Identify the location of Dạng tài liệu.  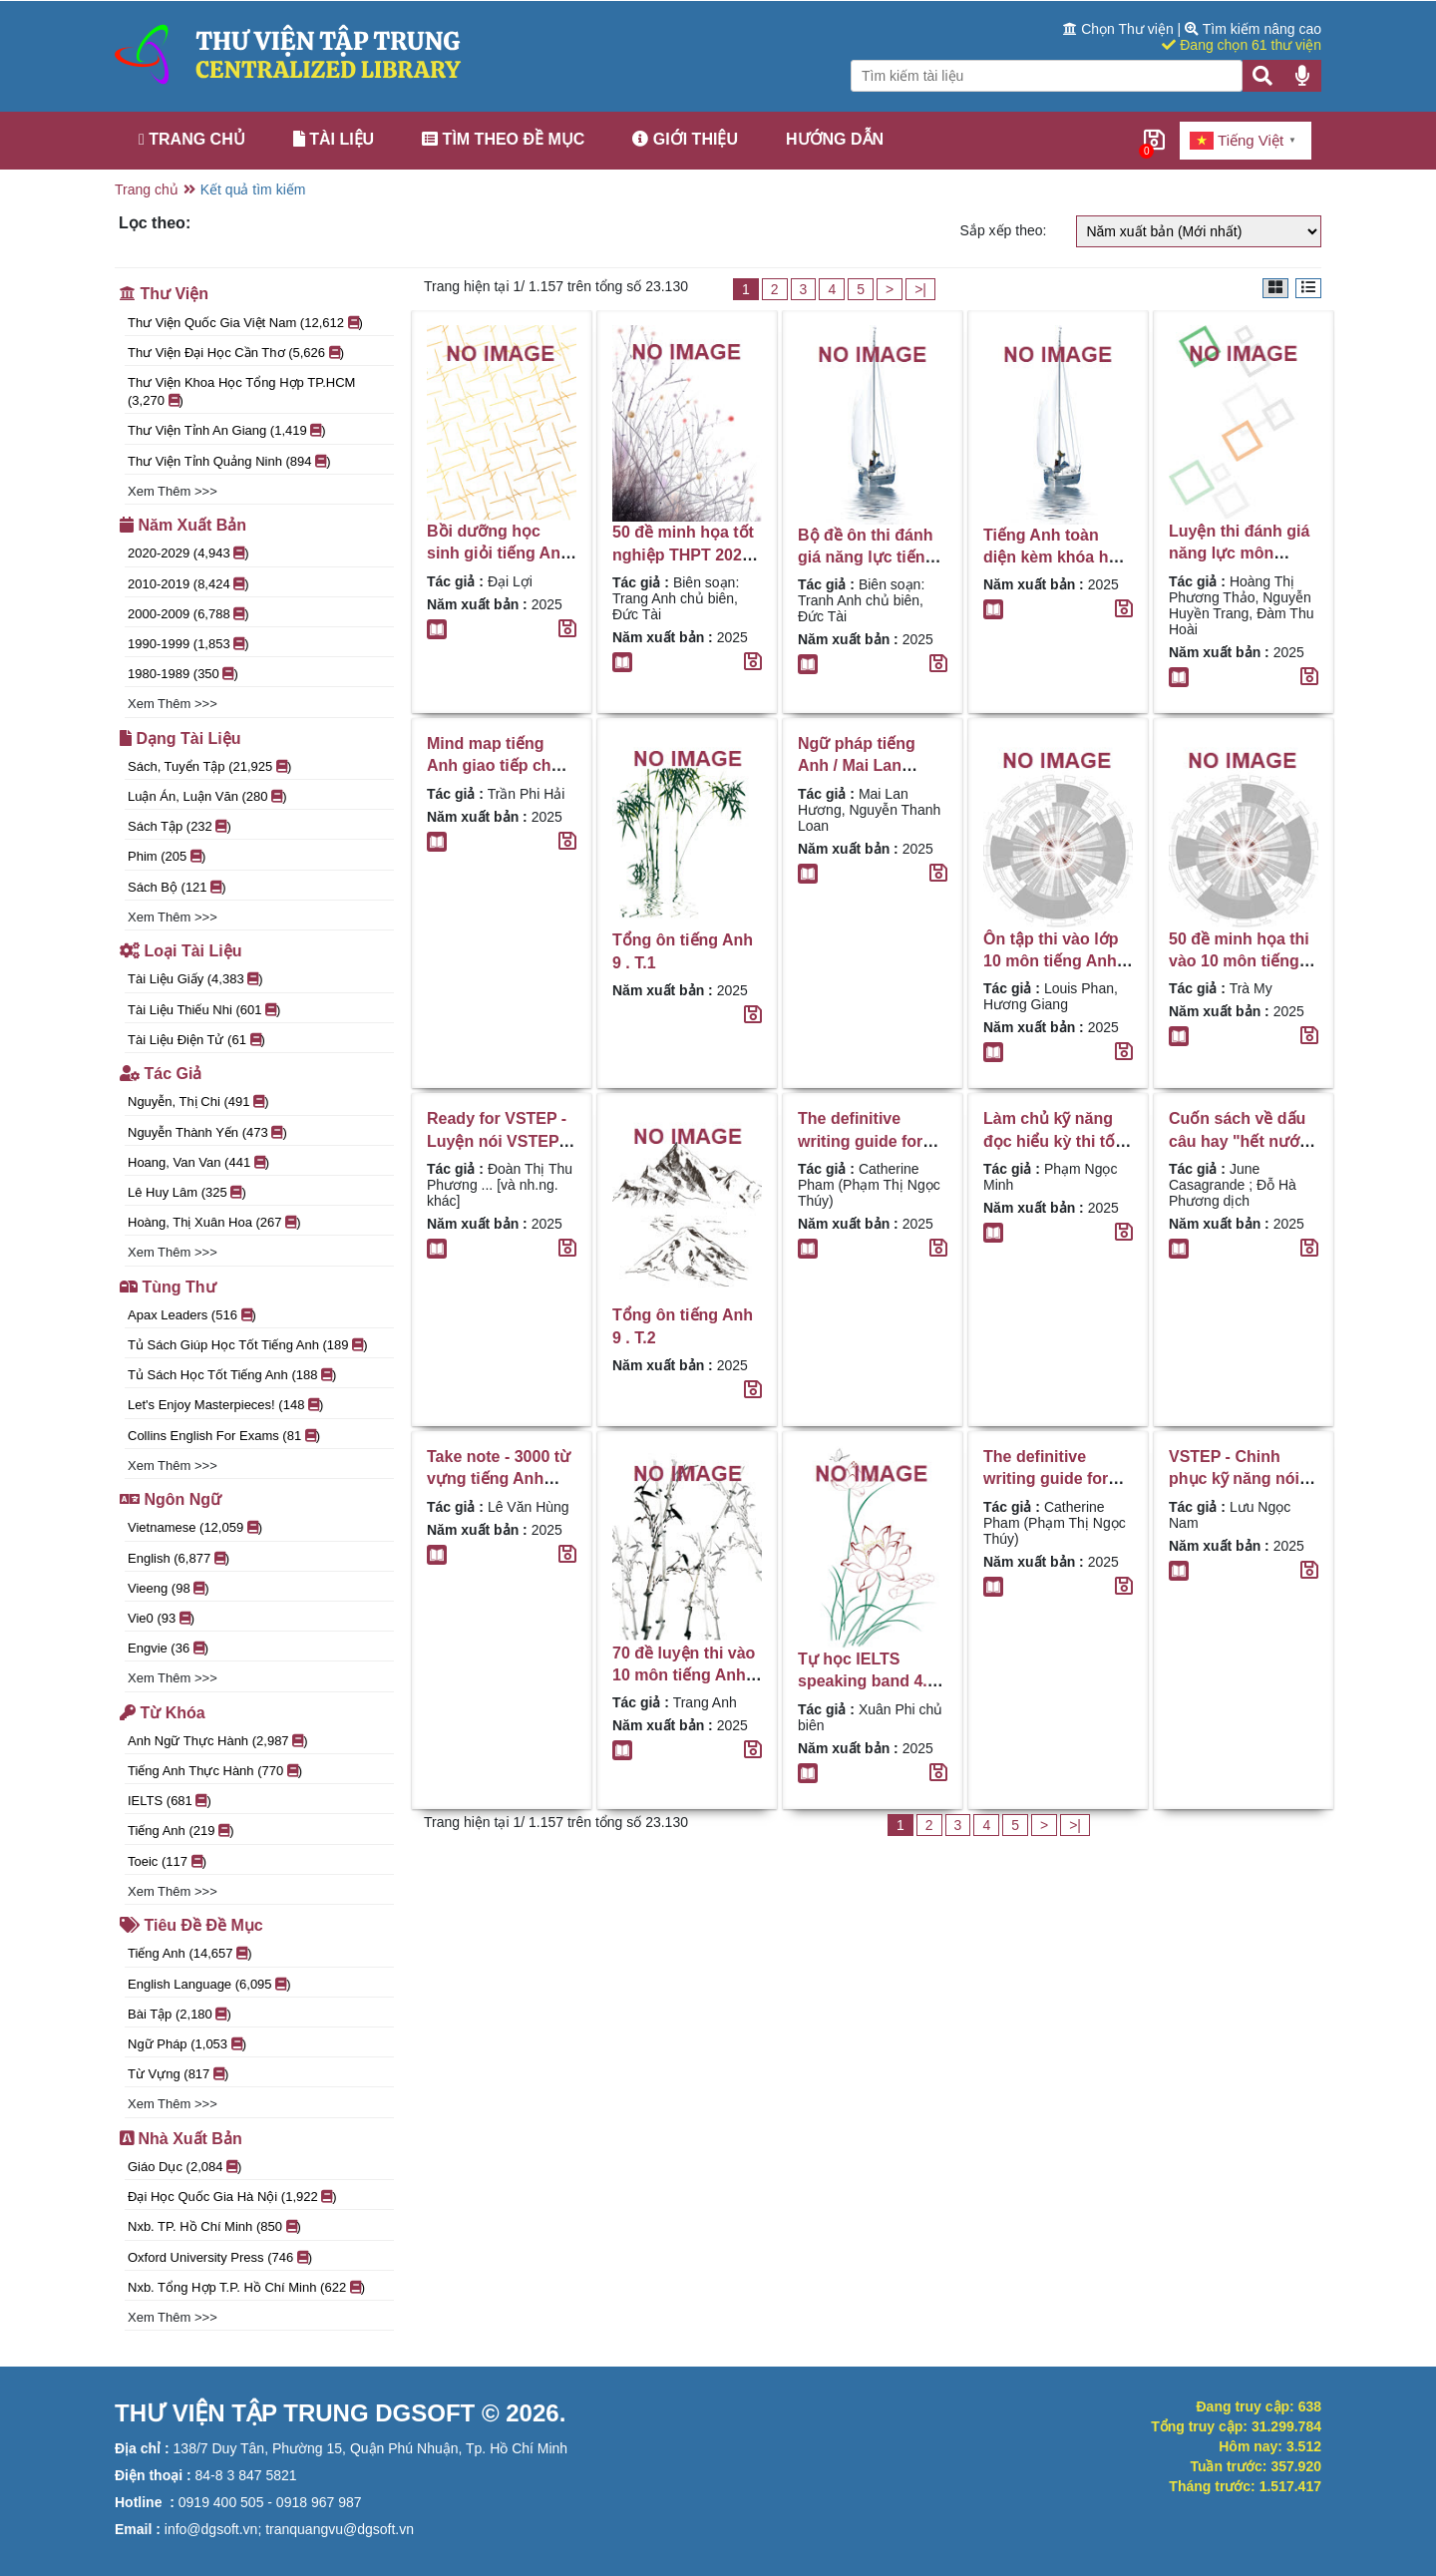
(180, 738).